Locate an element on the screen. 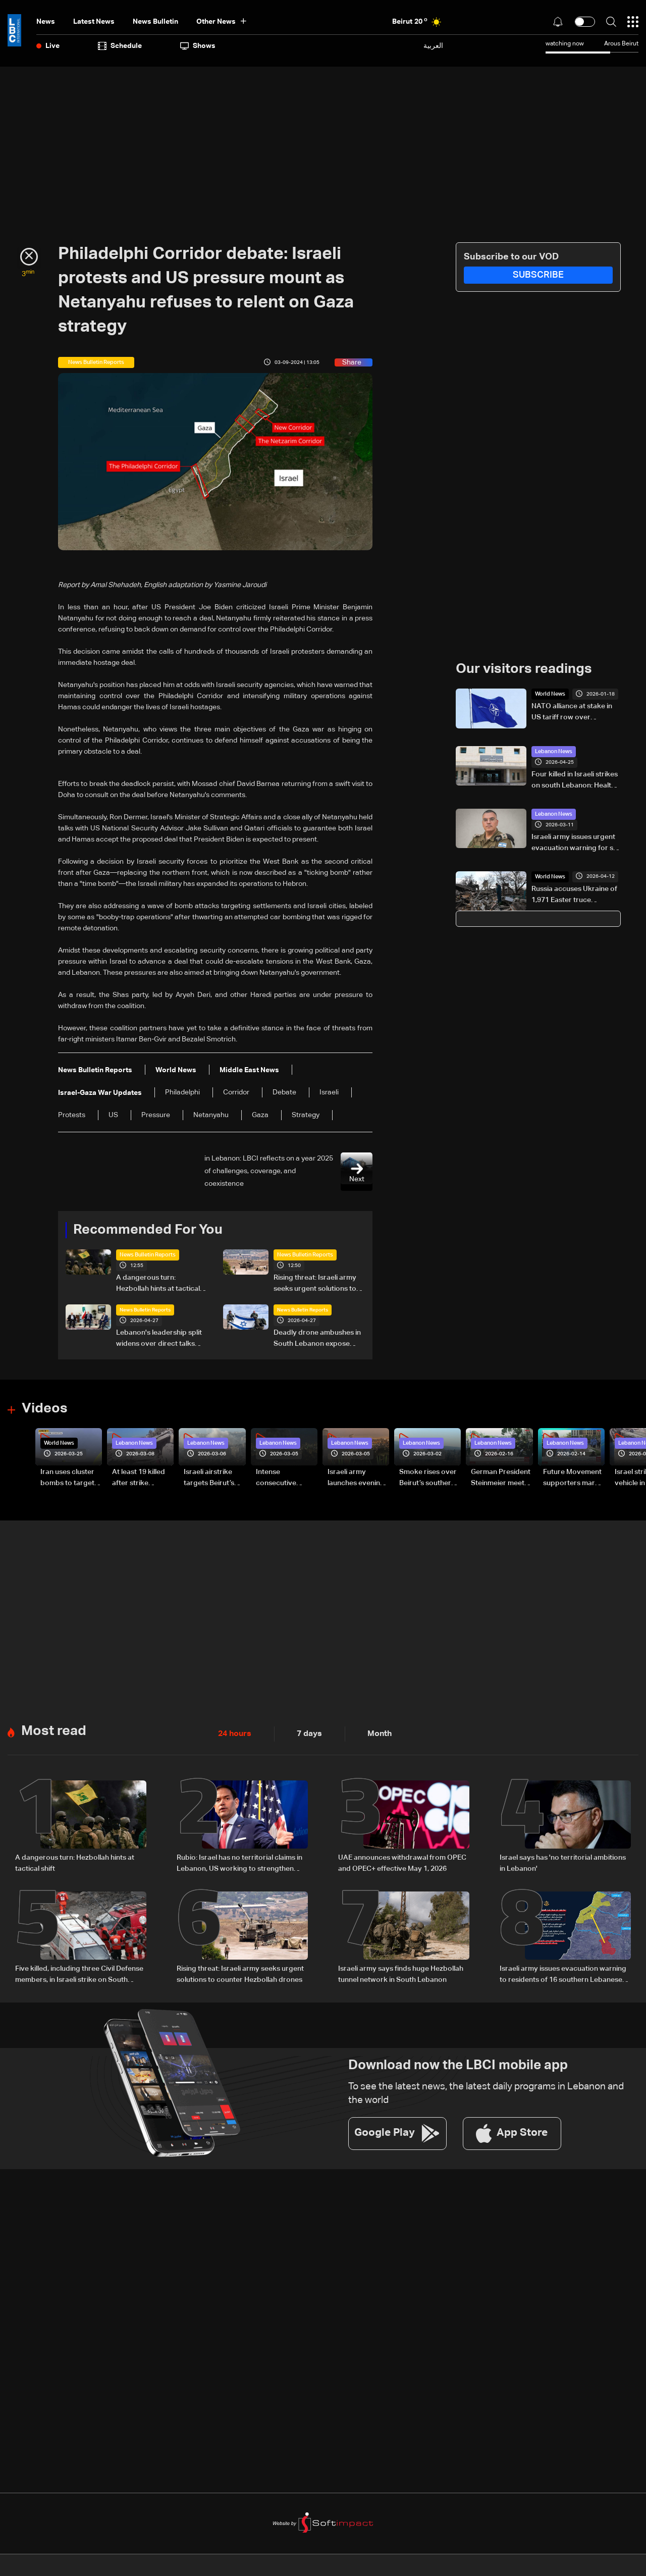  Israeli airstrike targets Beirut’s southern suburbs: Video is located at coordinates (214, 1477).